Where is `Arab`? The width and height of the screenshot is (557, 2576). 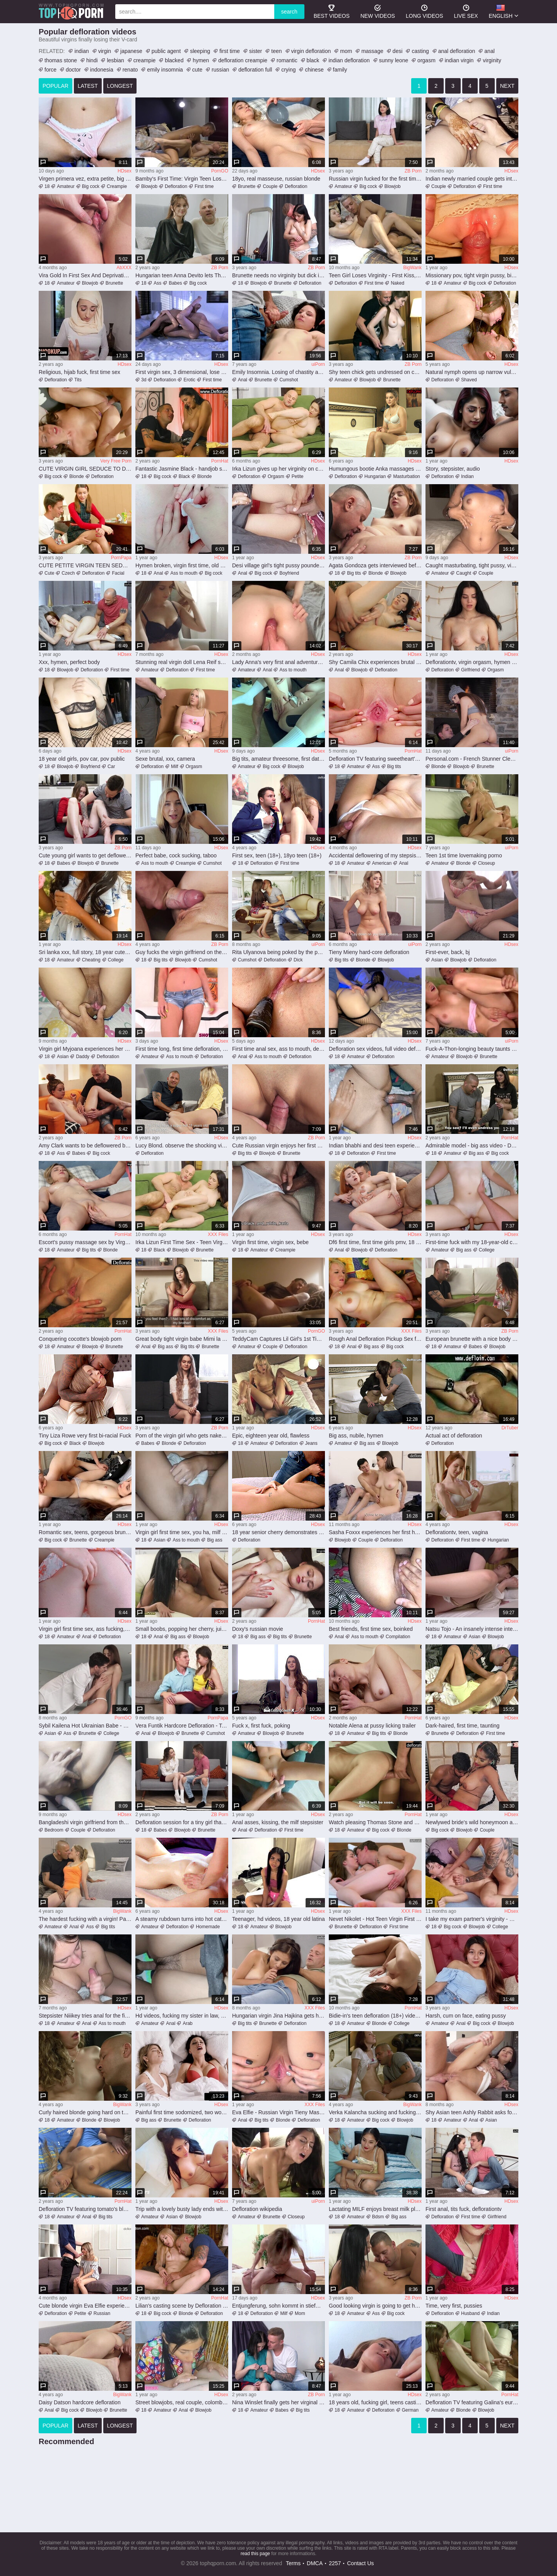 Arab is located at coordinates (187, 2023).